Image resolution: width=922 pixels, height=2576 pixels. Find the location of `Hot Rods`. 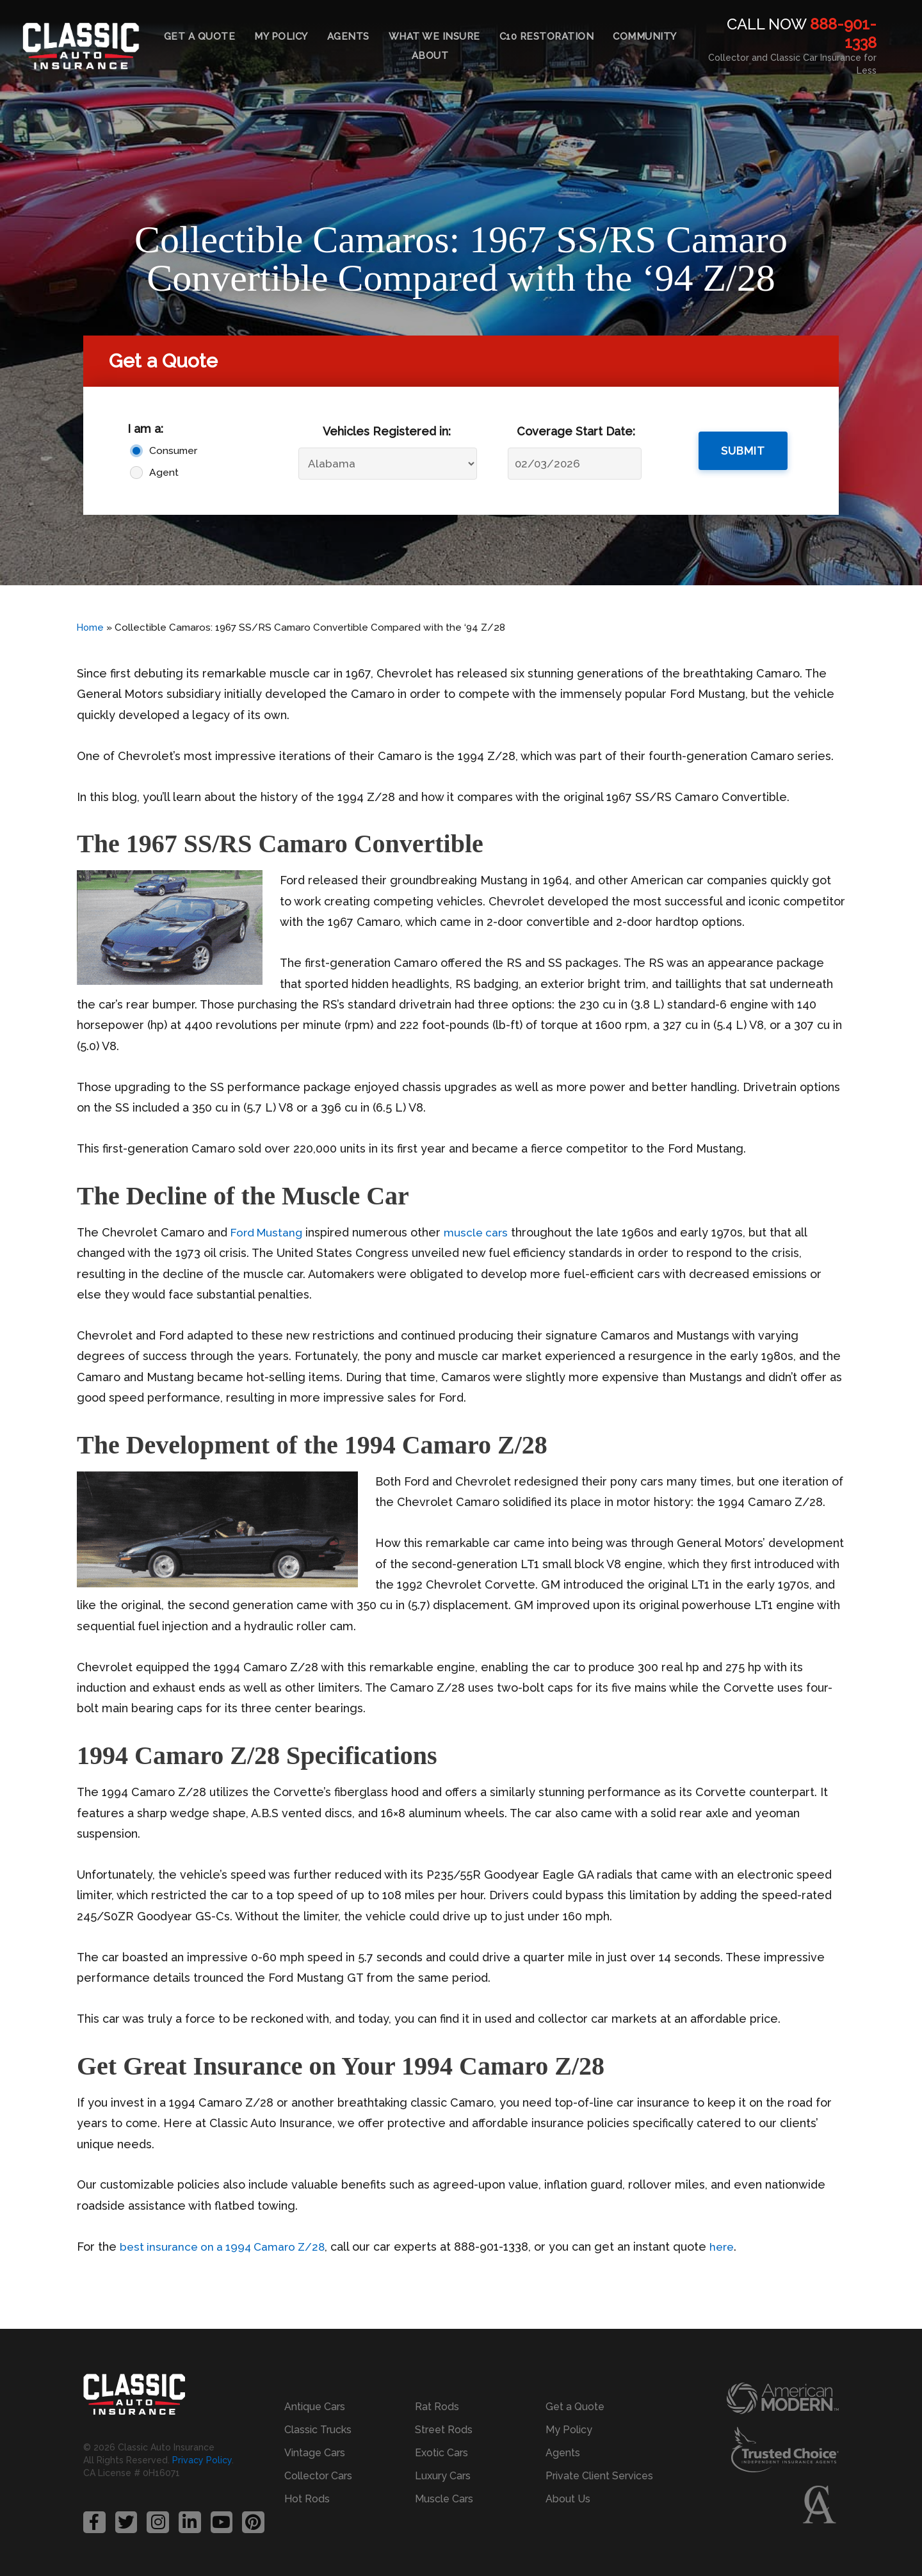

Hot Rods is located at coordinates (307, 2498).